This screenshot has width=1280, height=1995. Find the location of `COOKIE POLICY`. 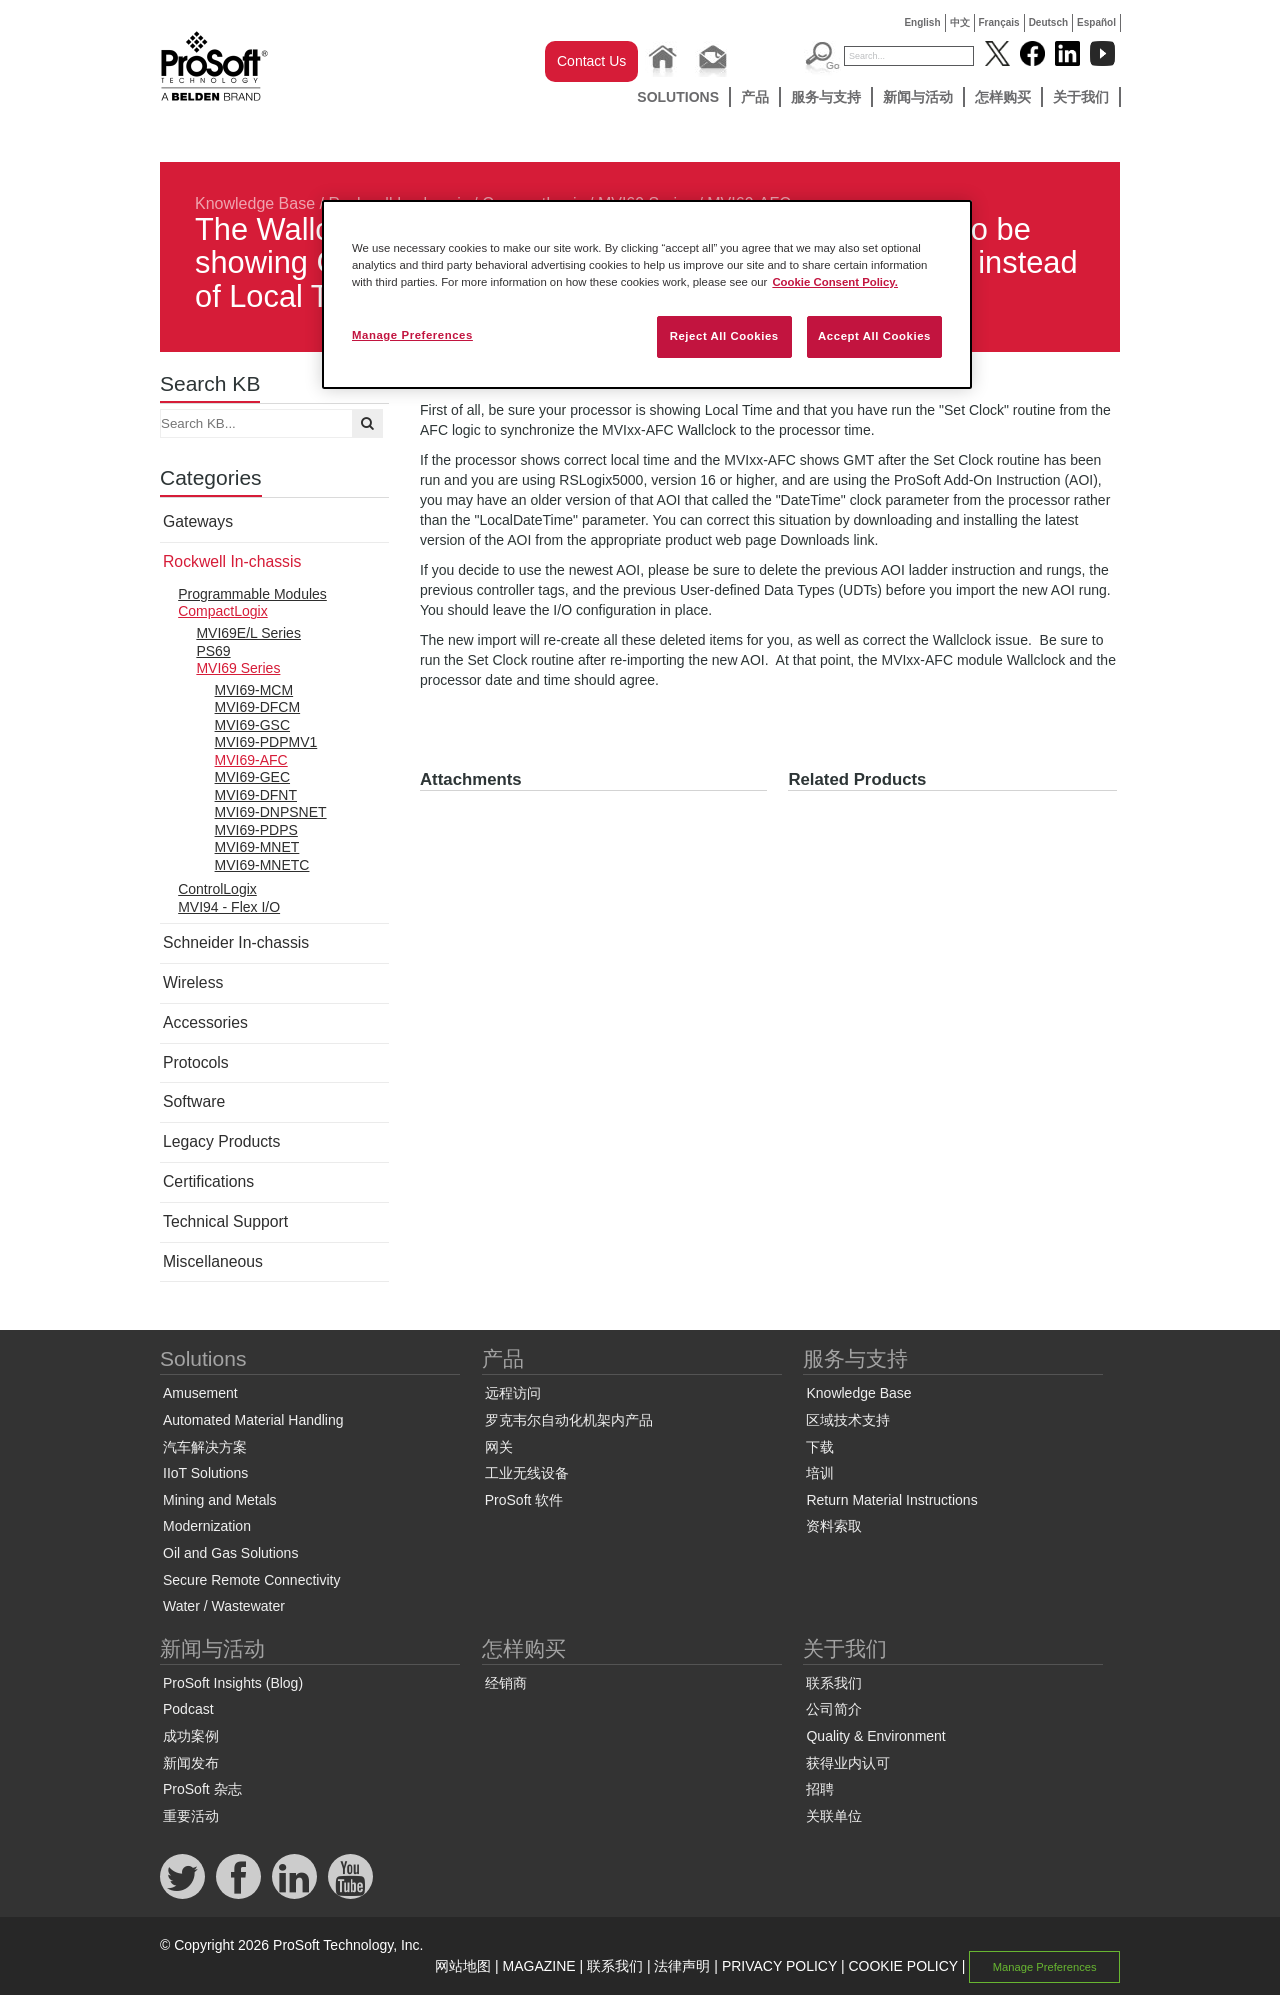

COOKIE POLICY is located at coordinates (902, 1966).